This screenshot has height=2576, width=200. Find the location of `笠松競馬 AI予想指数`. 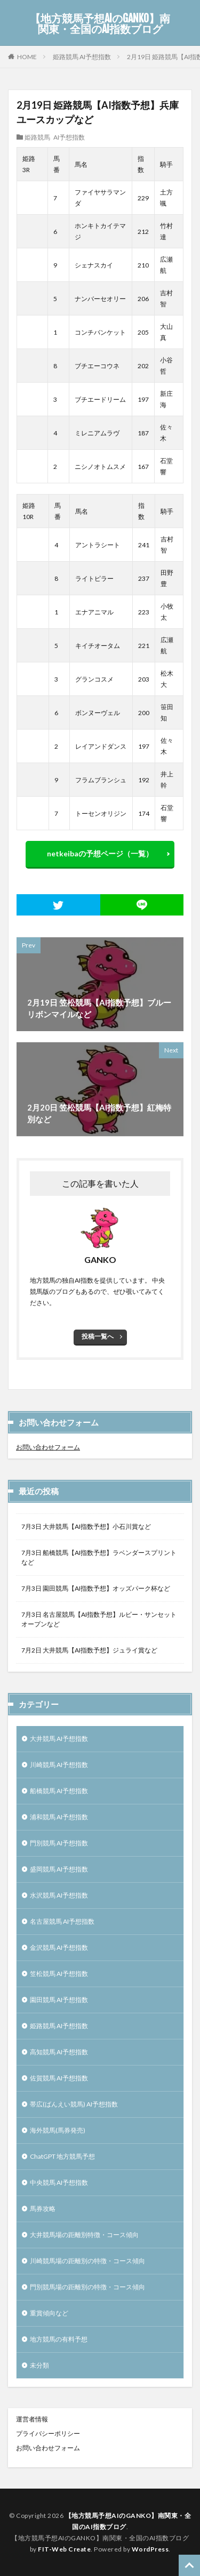

笠松競馬 AI予想指数 is located at coordinates (59, 1974).